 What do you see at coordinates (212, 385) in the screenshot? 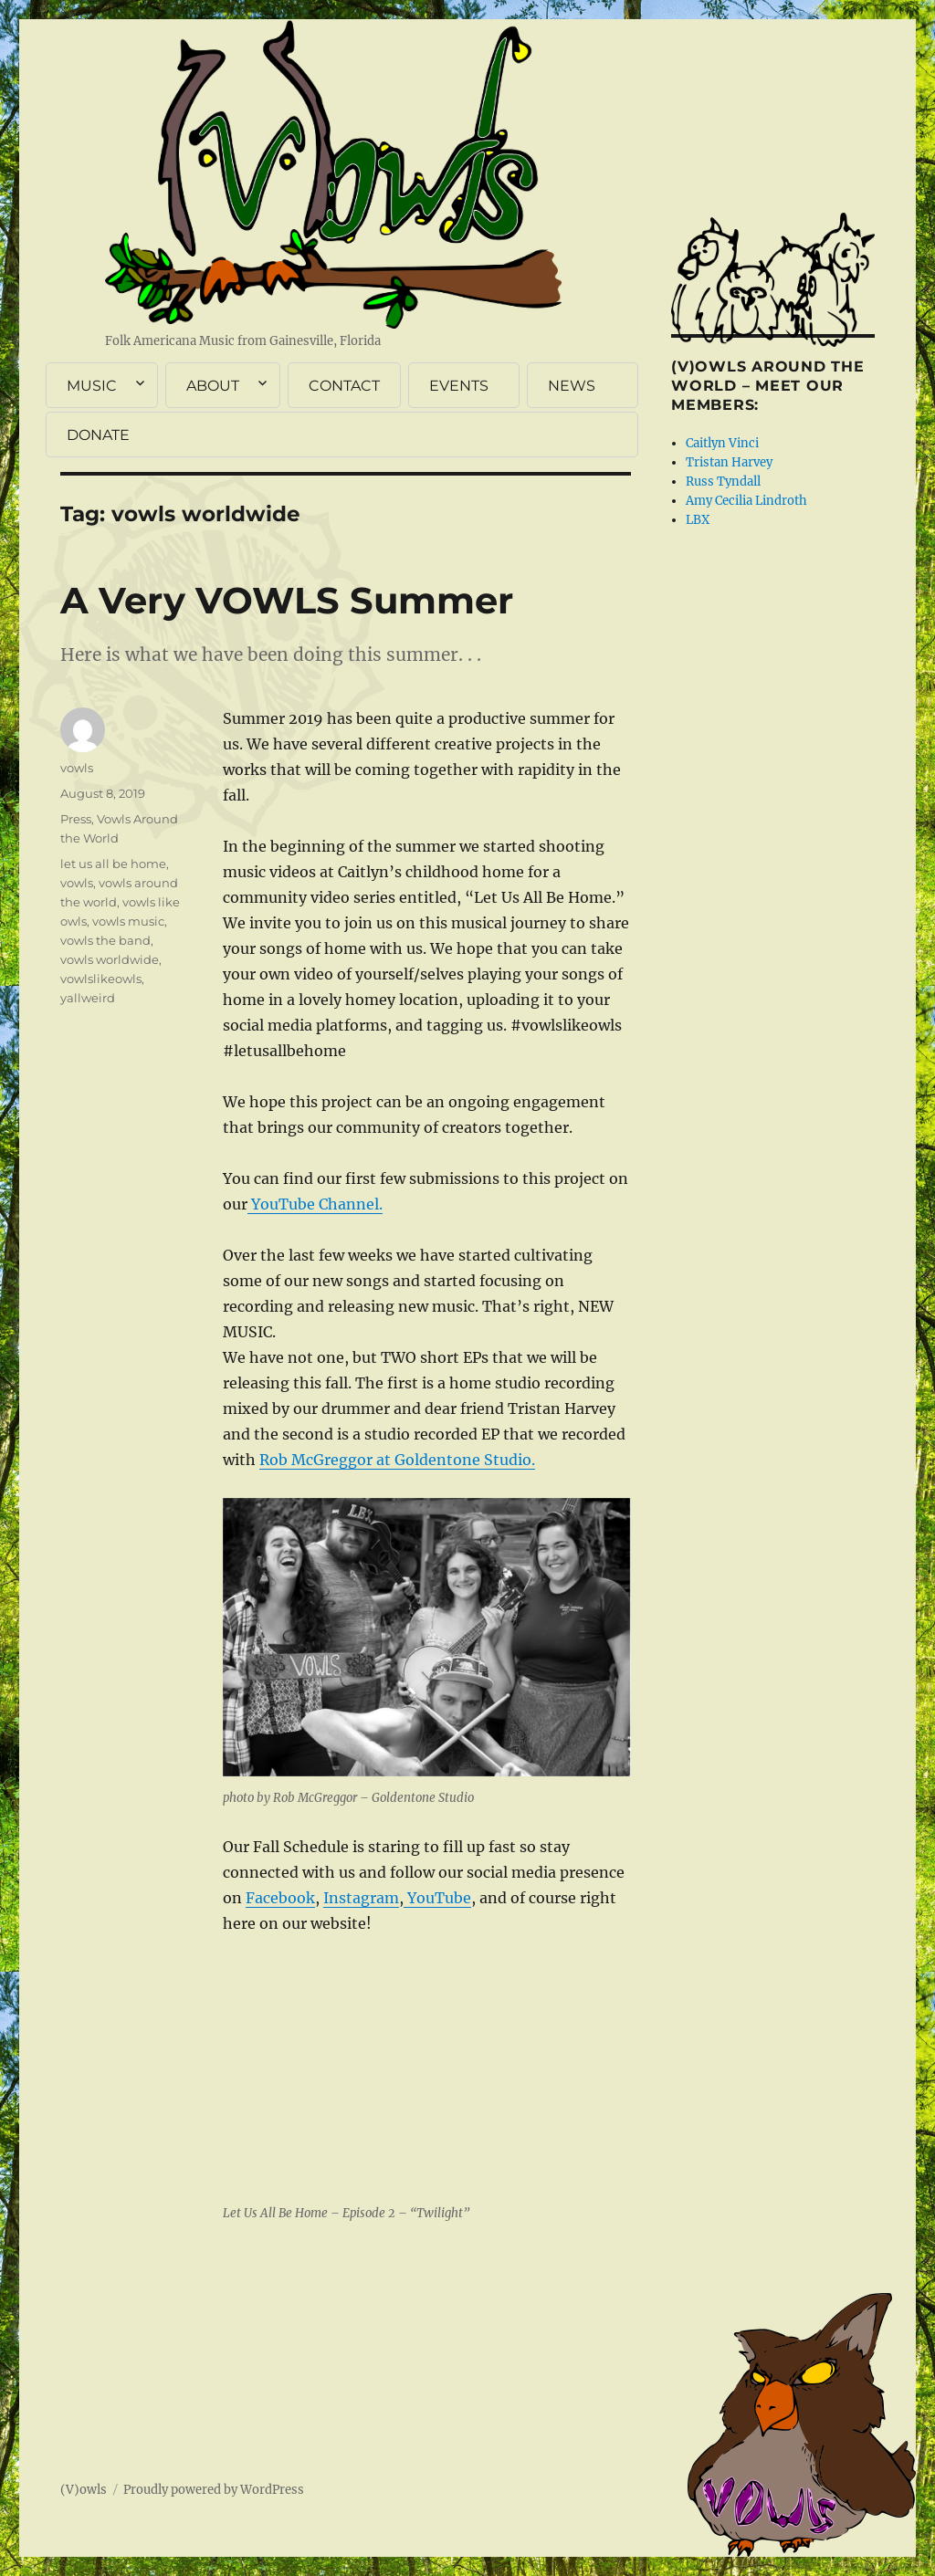
I see `ABOUT` at bounding box center [212, 385].